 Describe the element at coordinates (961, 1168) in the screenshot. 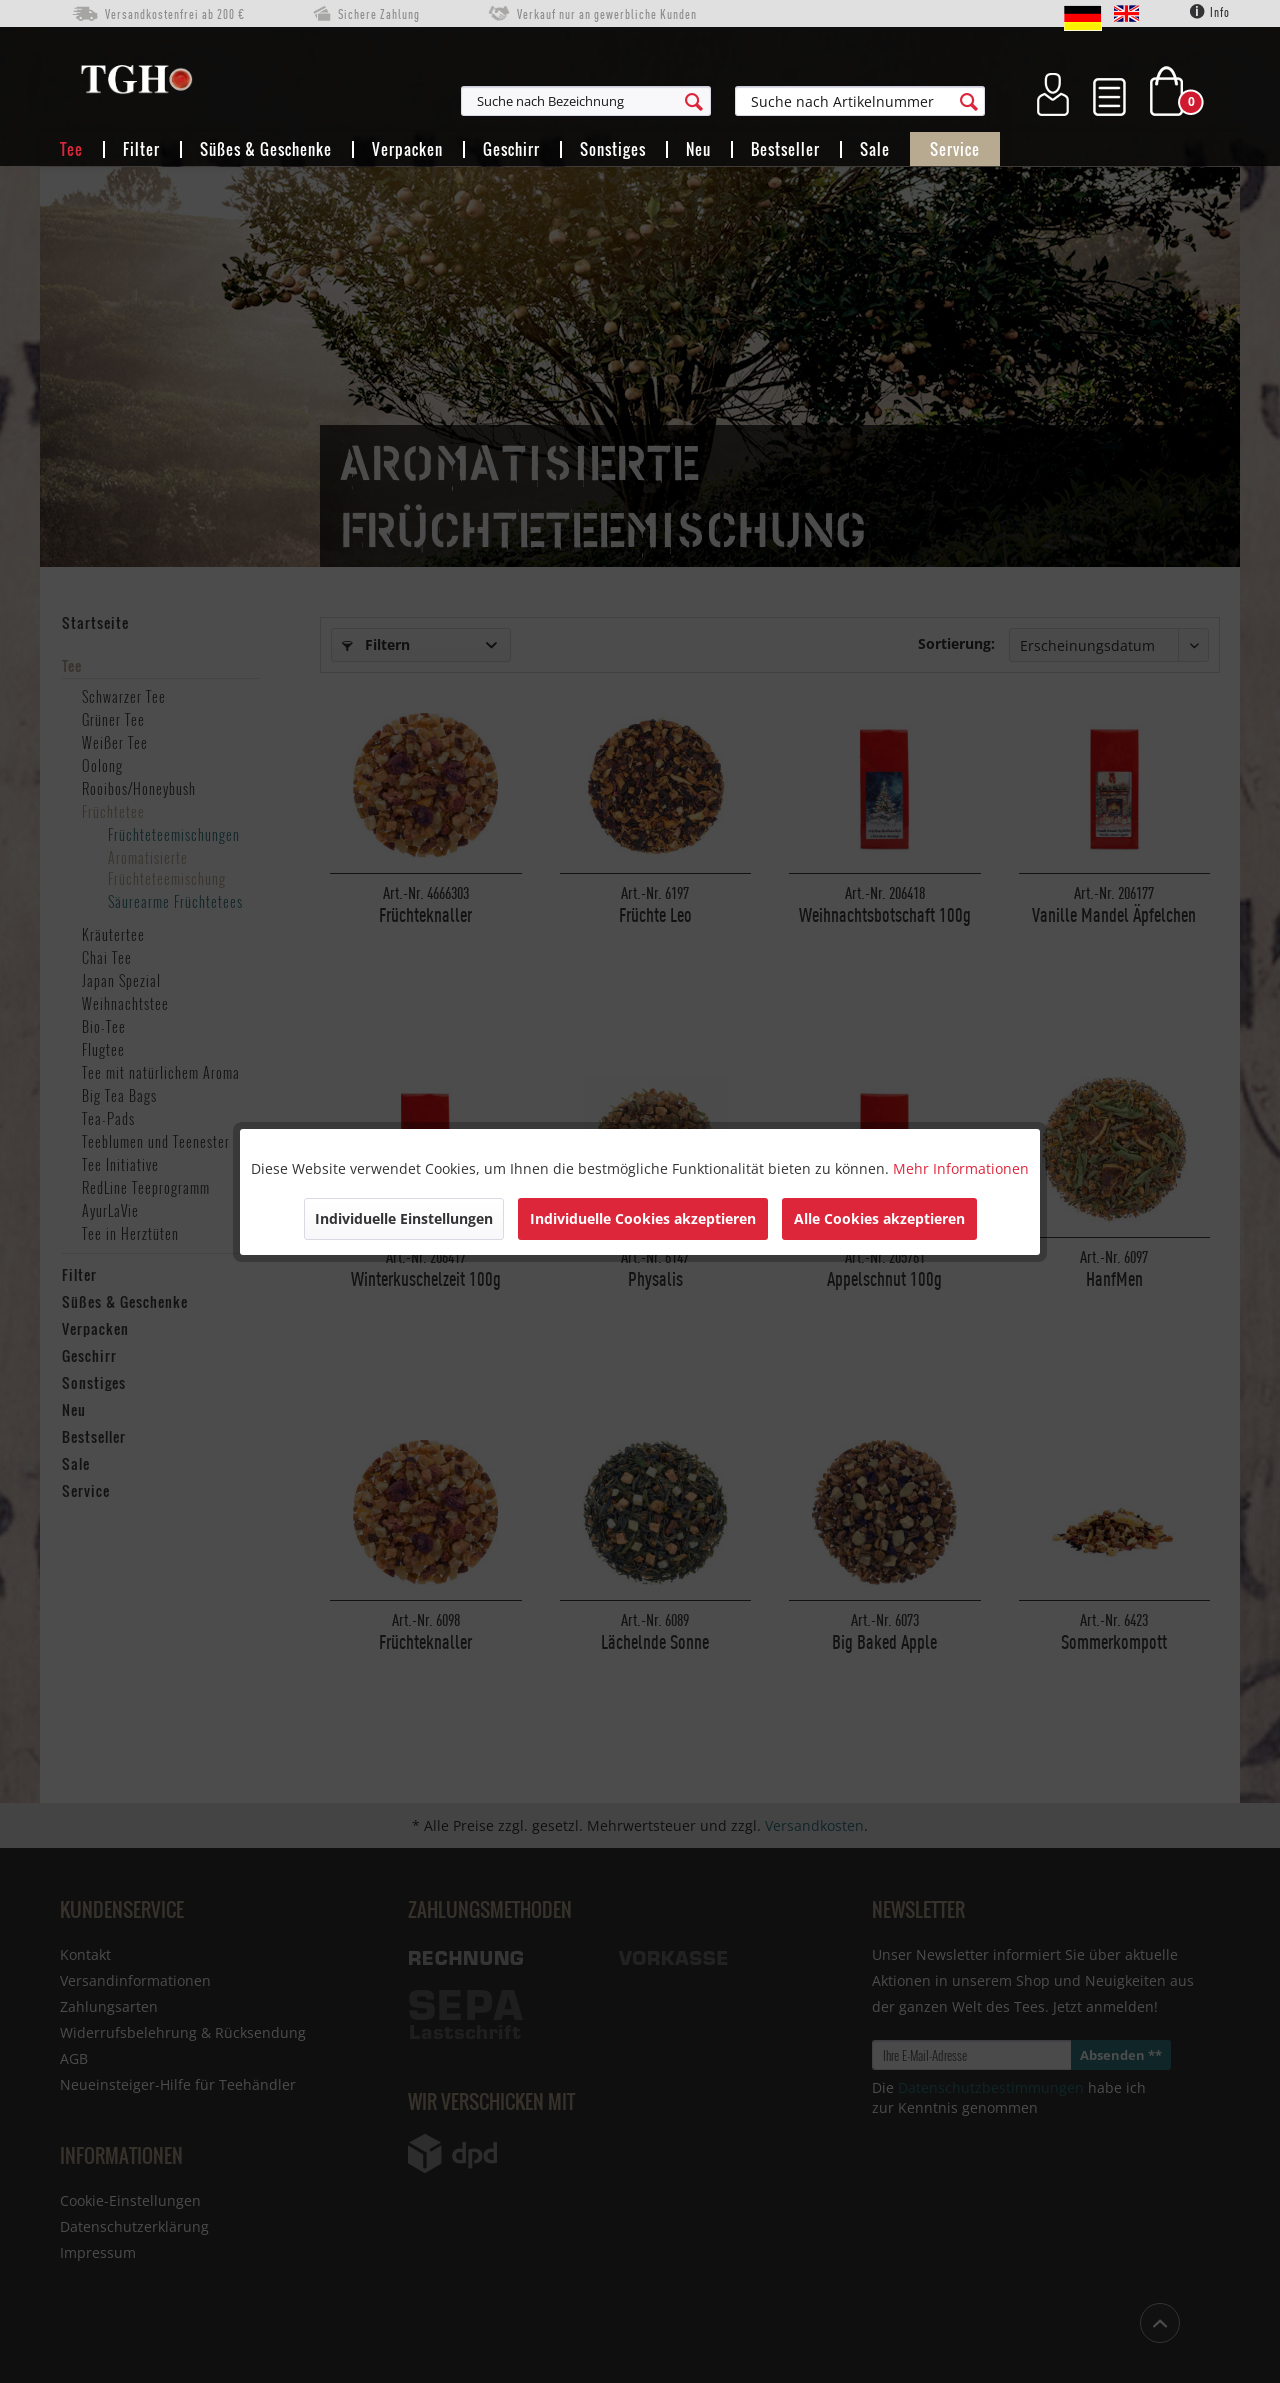

I see `Mehr Informationen` at that location.